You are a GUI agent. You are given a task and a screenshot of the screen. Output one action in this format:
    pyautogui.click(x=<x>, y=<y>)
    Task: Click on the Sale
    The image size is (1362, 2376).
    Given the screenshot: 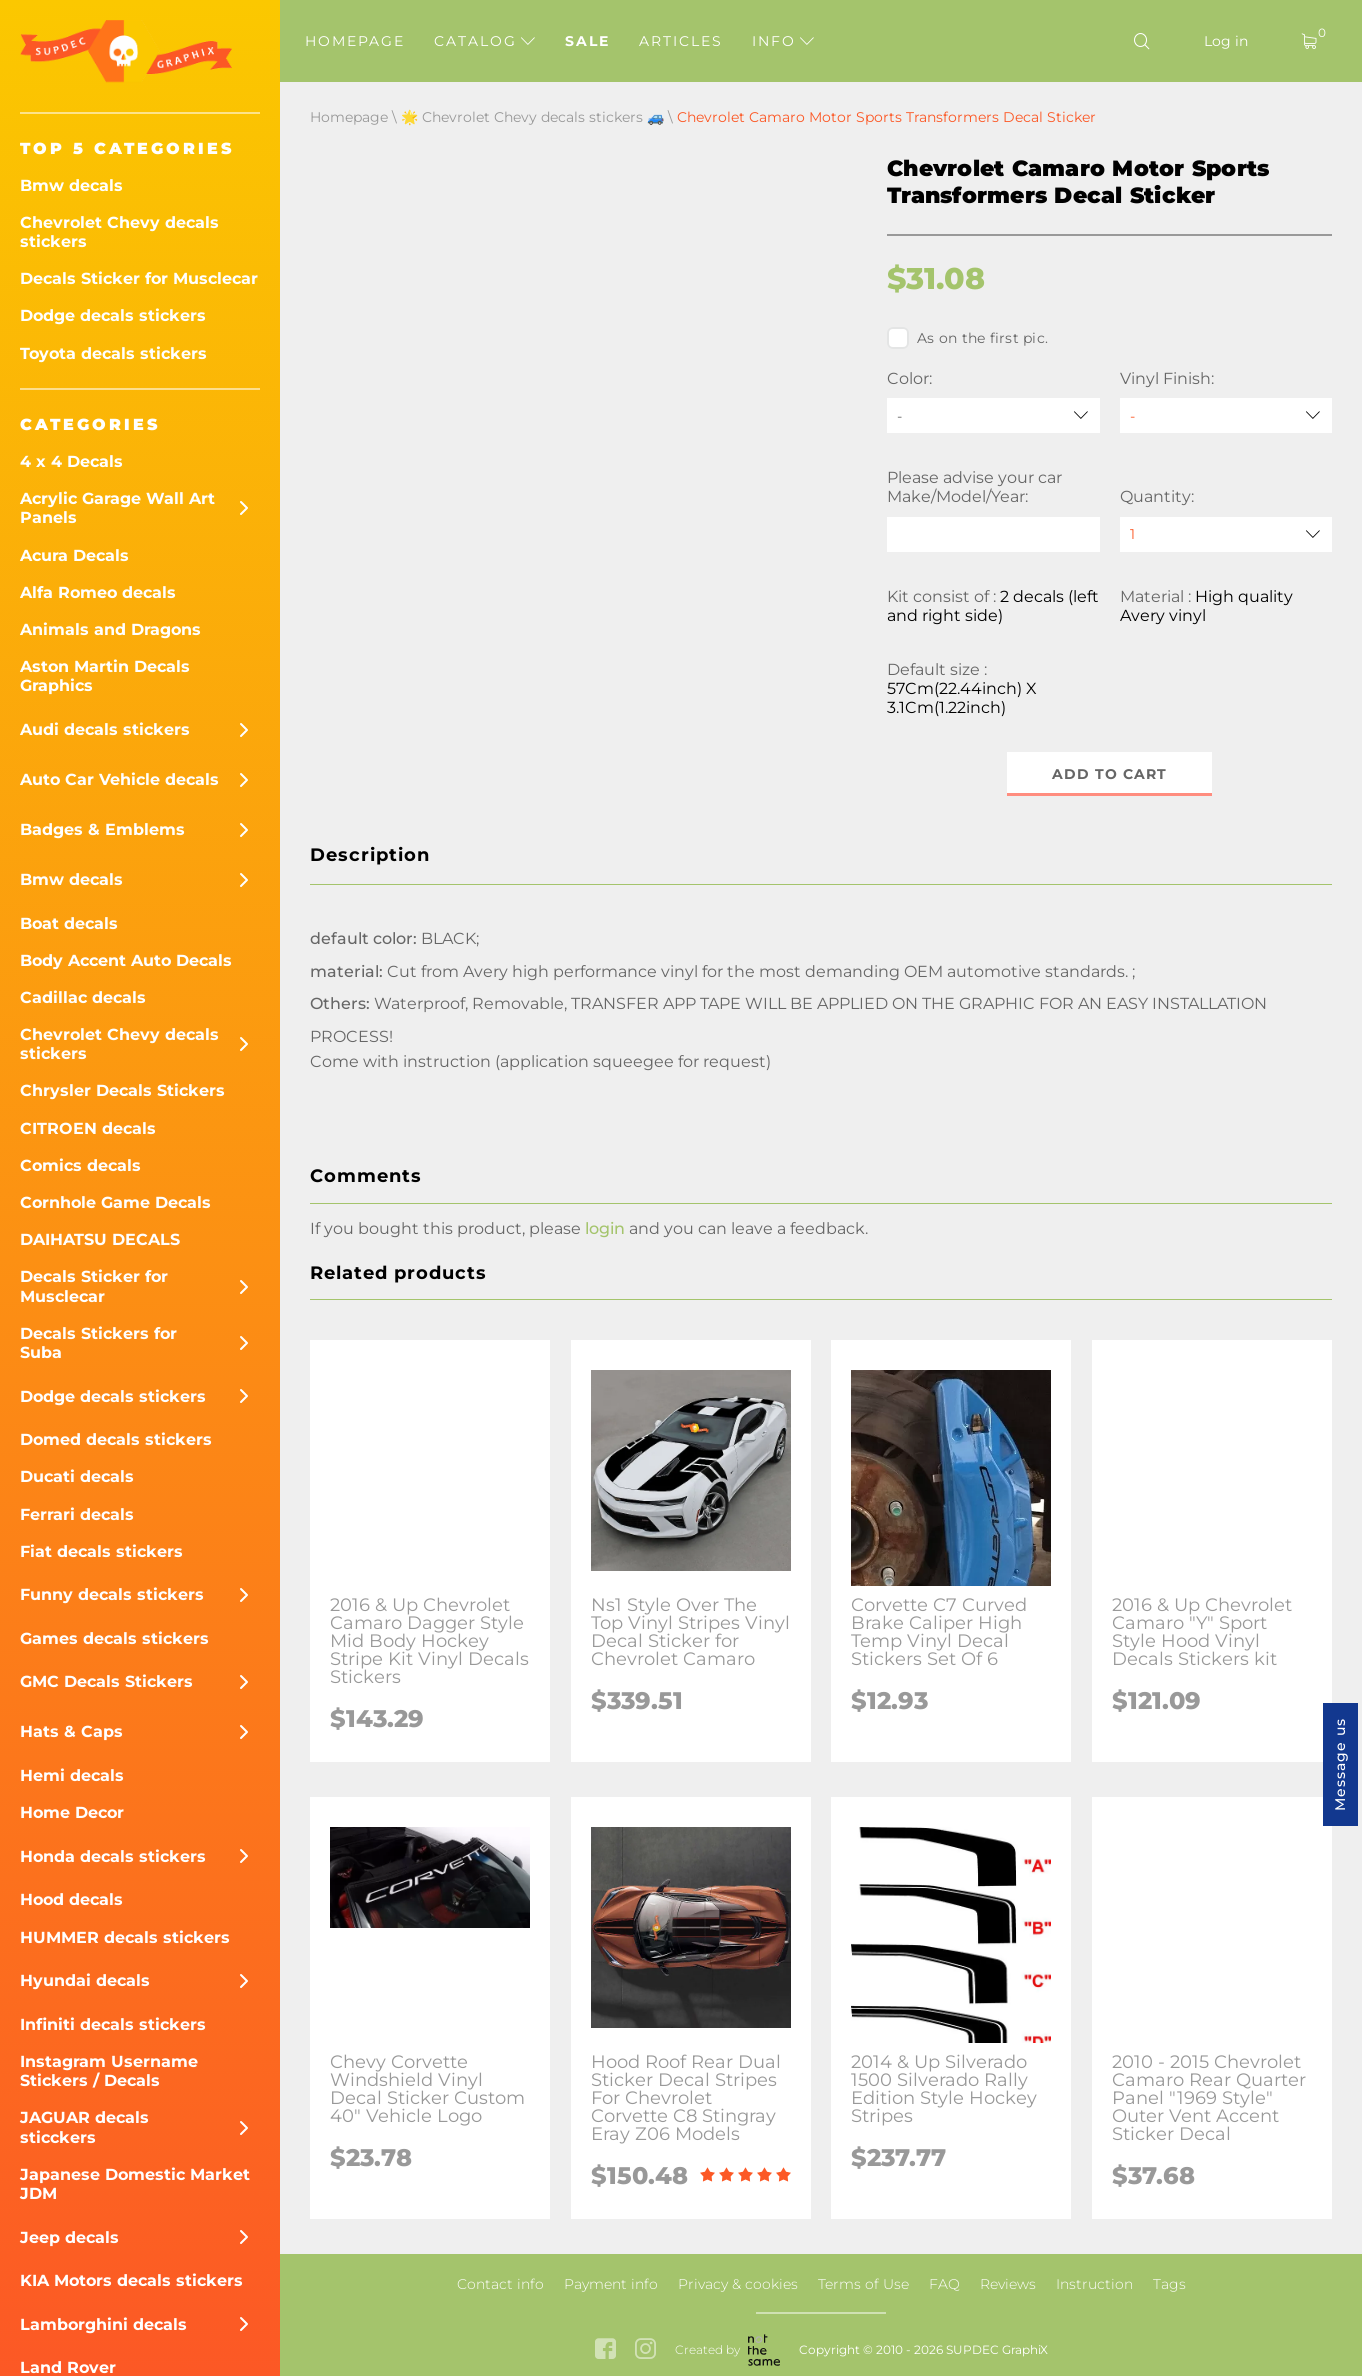 What is the action you would take?
    pyautogui.click(x=587, y=41)
    